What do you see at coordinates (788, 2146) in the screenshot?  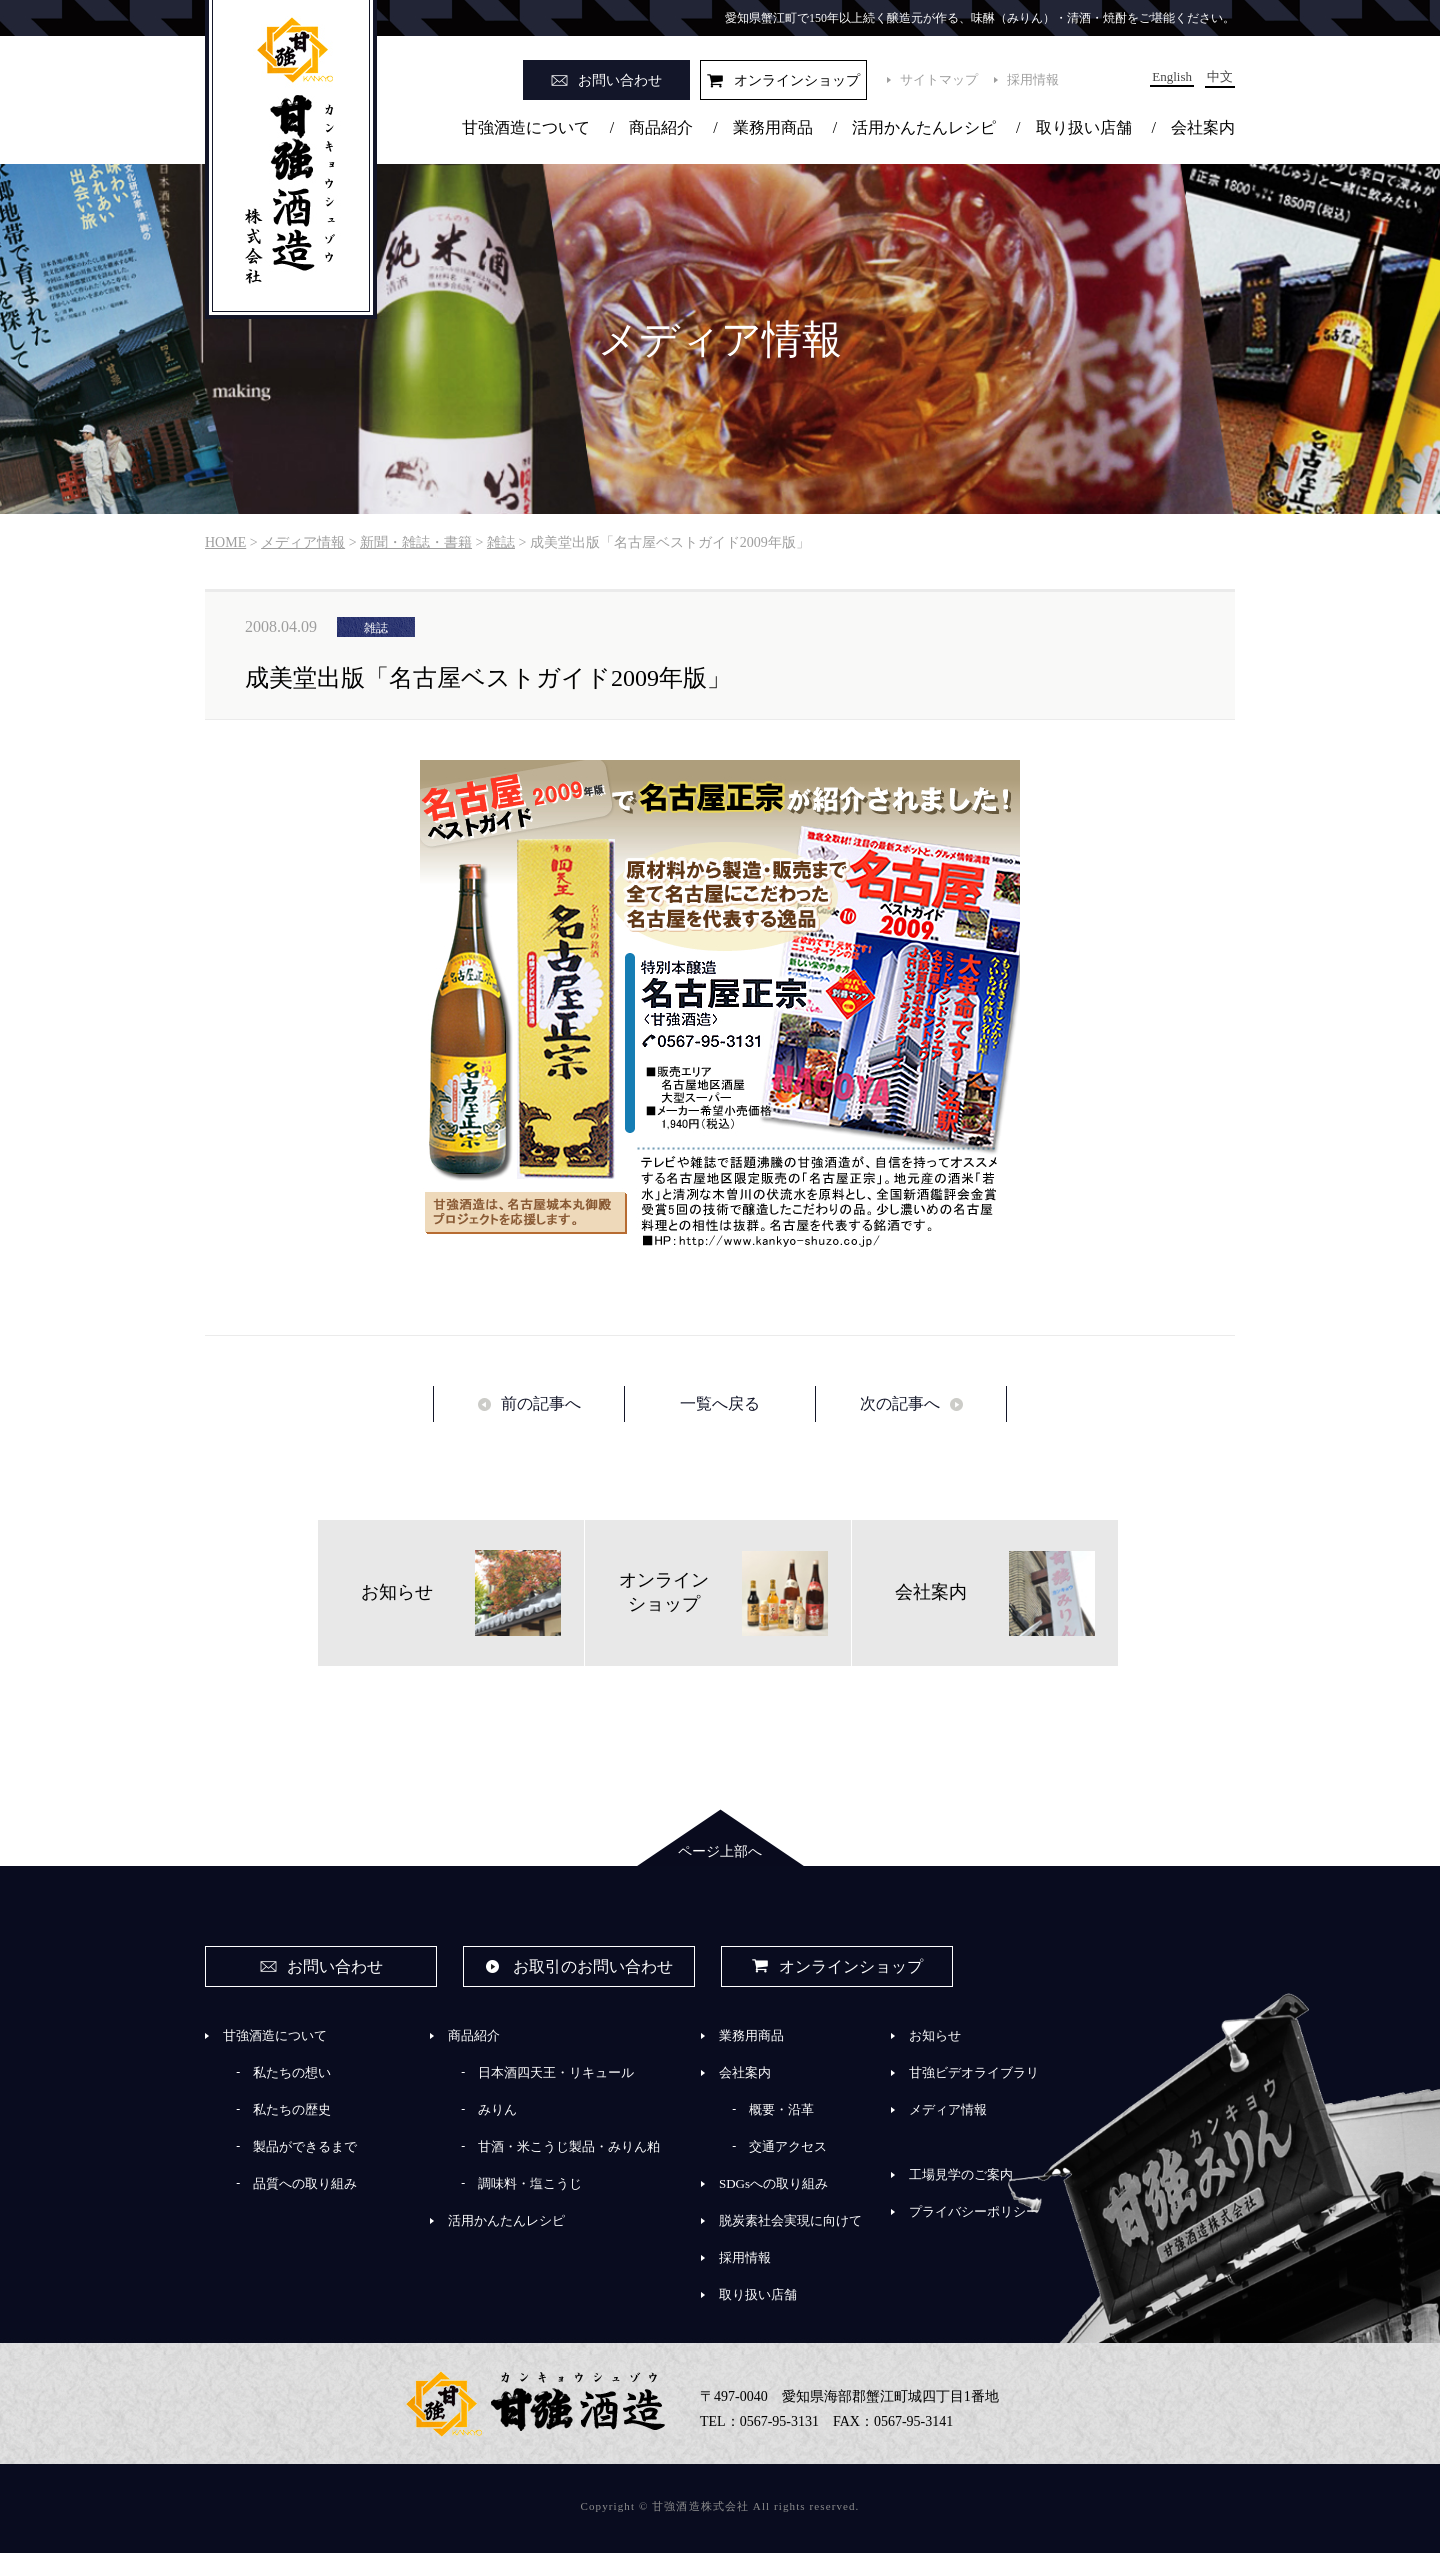 I see `交通アクセス` at bounding box center [788, 2146].